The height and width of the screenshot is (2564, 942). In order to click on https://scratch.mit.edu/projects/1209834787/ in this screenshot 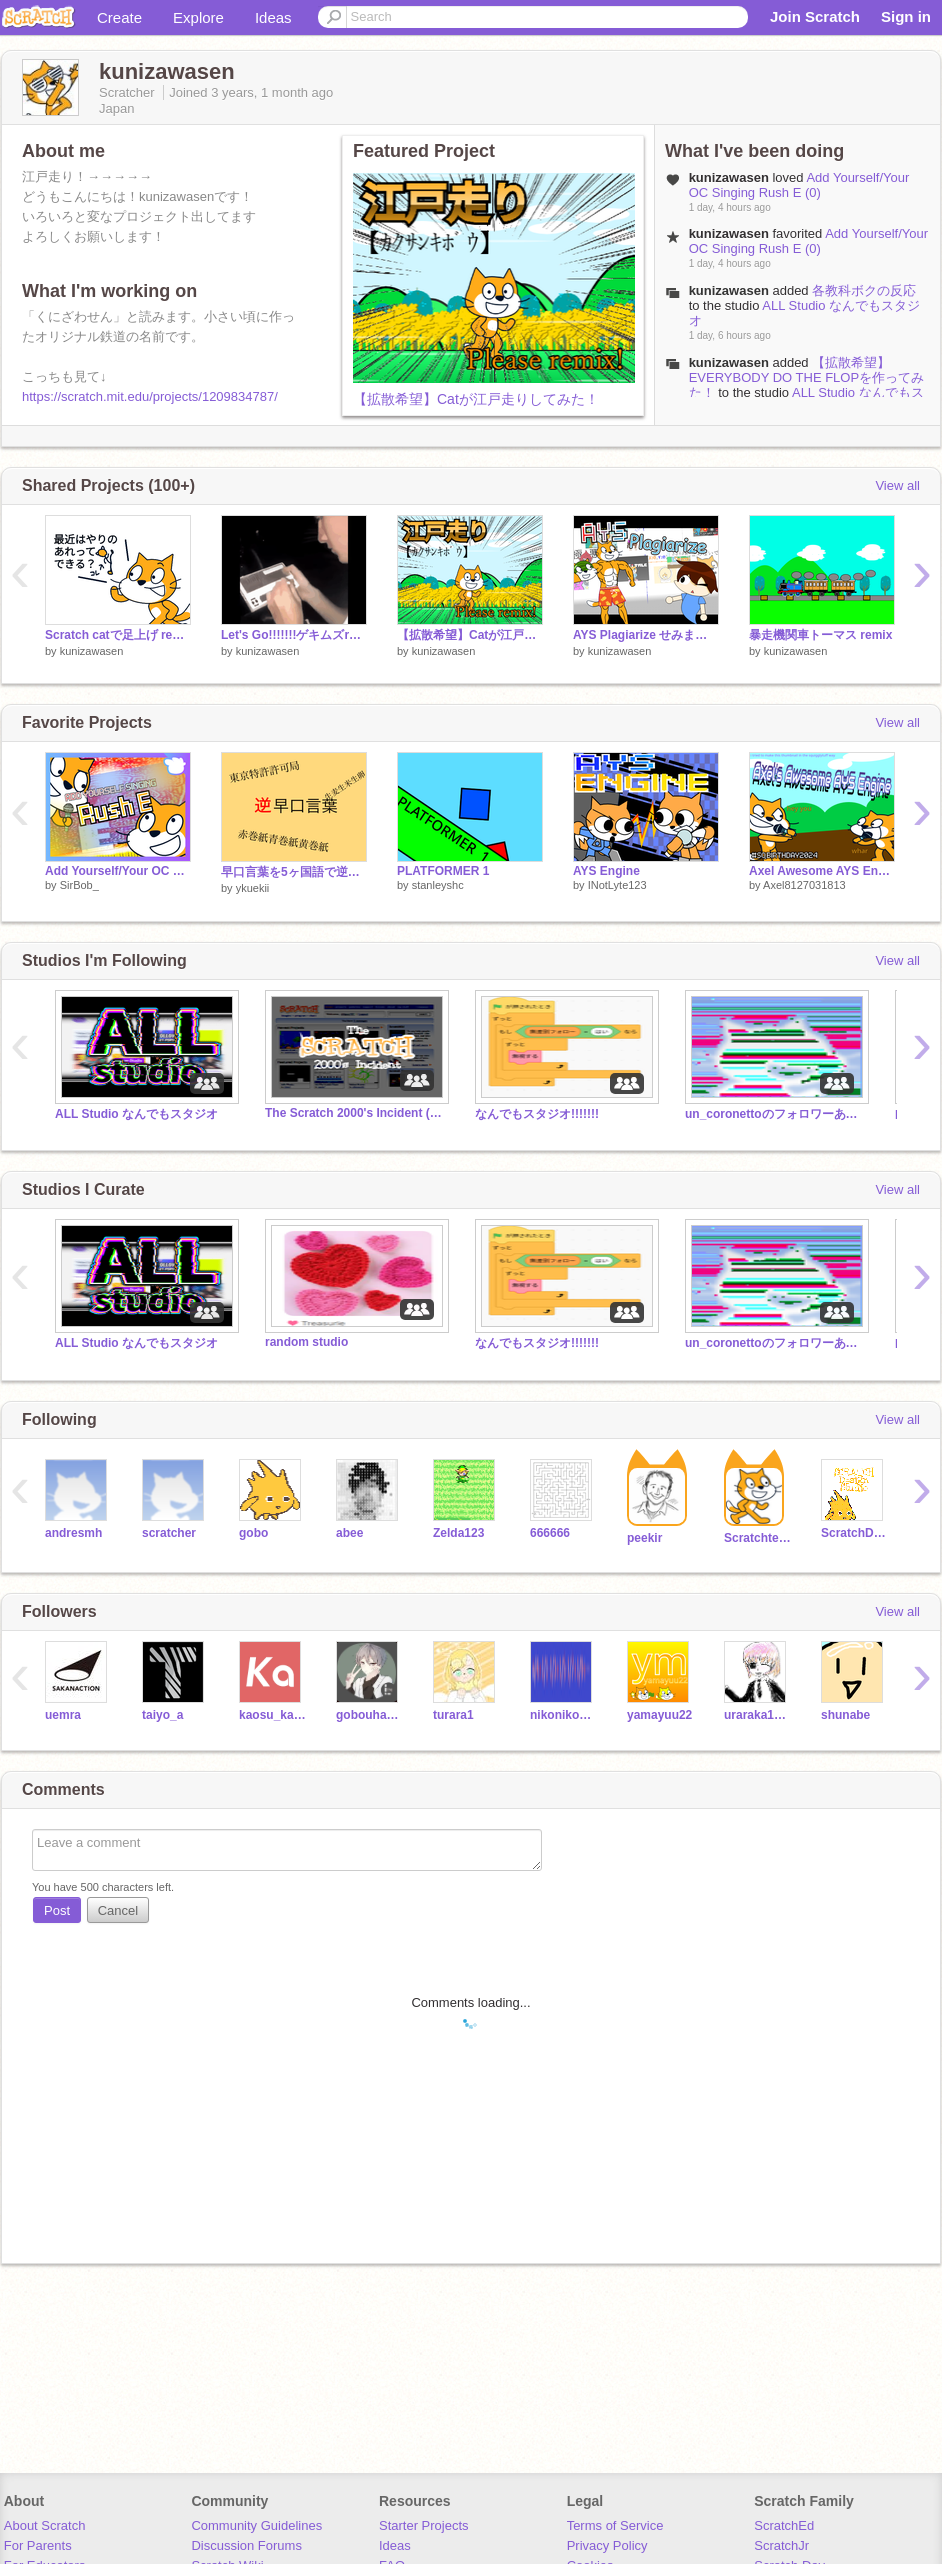, I will do `click(150, 396)`.